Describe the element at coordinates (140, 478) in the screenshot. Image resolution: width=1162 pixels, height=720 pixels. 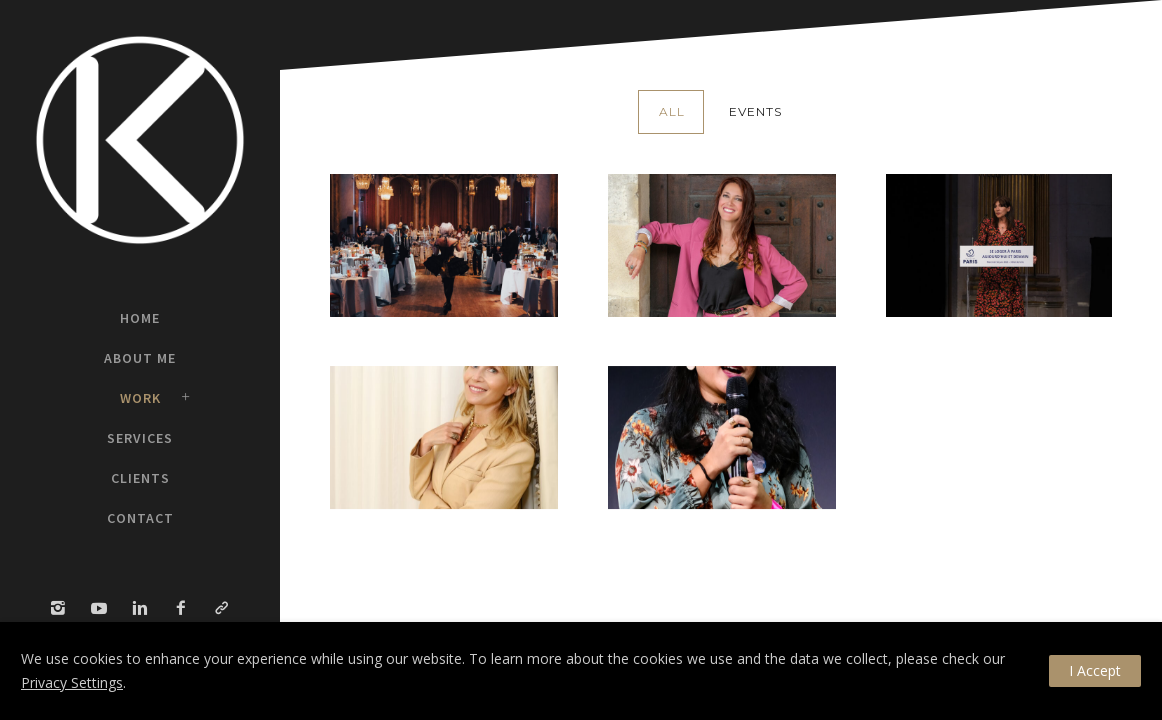
I see `Clients` at that location.